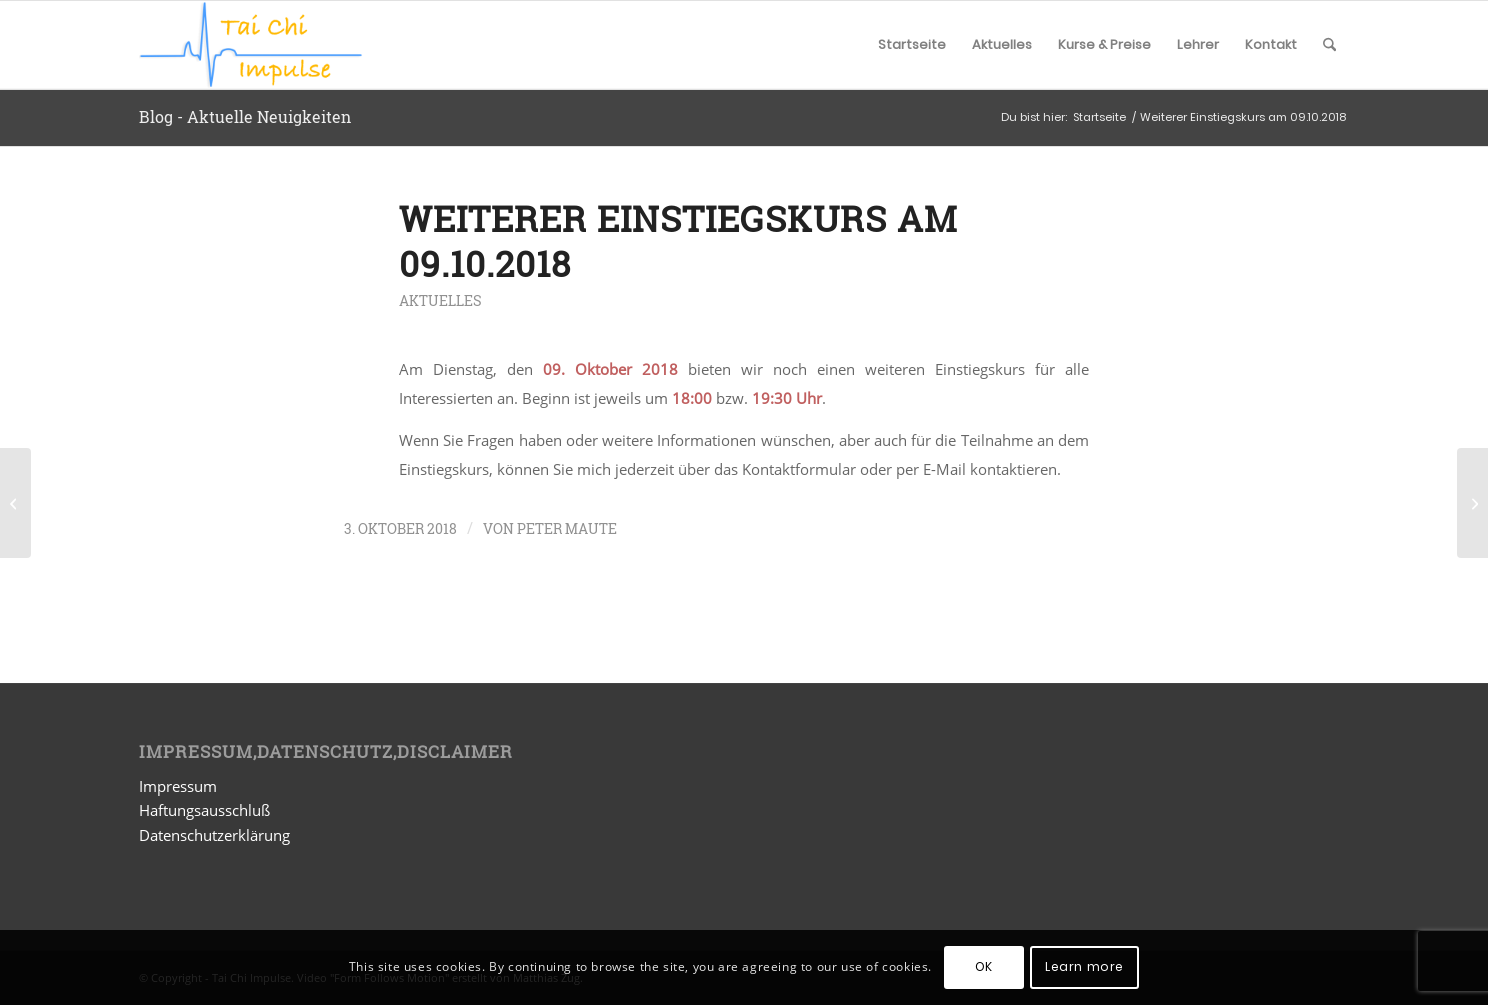 Image resolution: width=1488 pixels, height=1005 pixels. What do you see at coordinates (1084, 966) in the screenshot?
I see `Learn more` at bounding box center [1084, 966].